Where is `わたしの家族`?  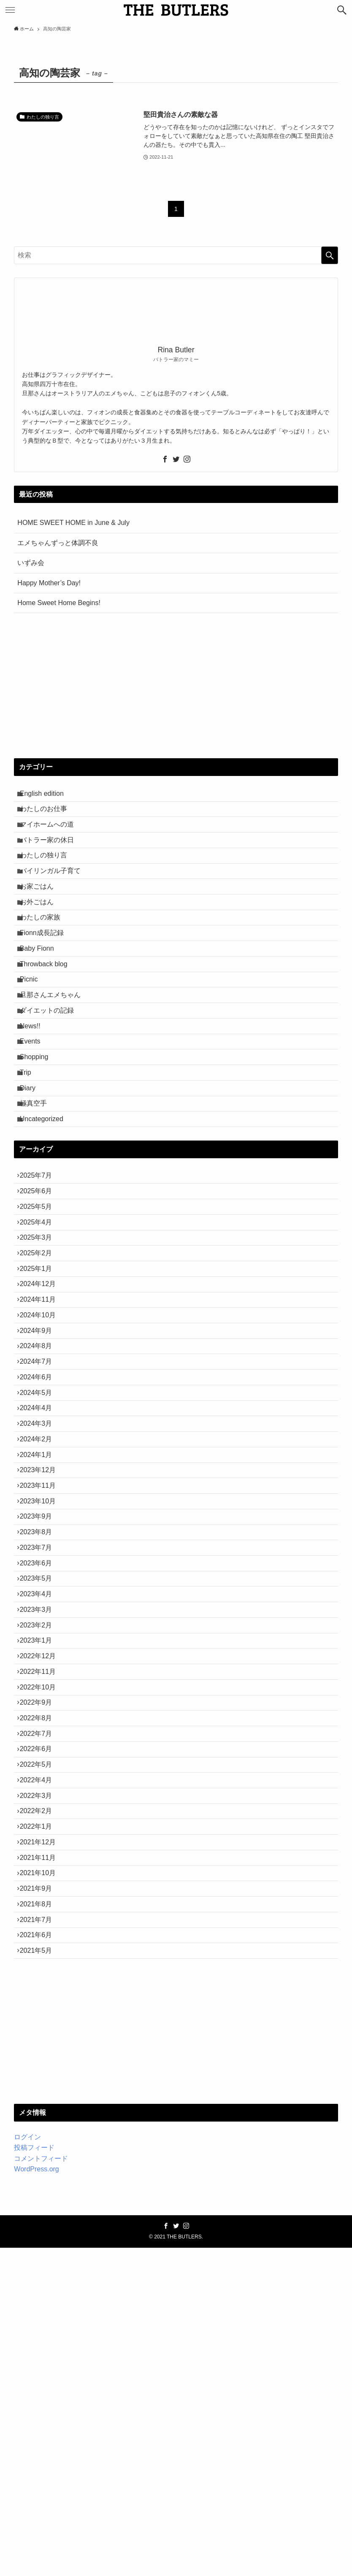 わたしの家族 is located at coordinates (44, 955).